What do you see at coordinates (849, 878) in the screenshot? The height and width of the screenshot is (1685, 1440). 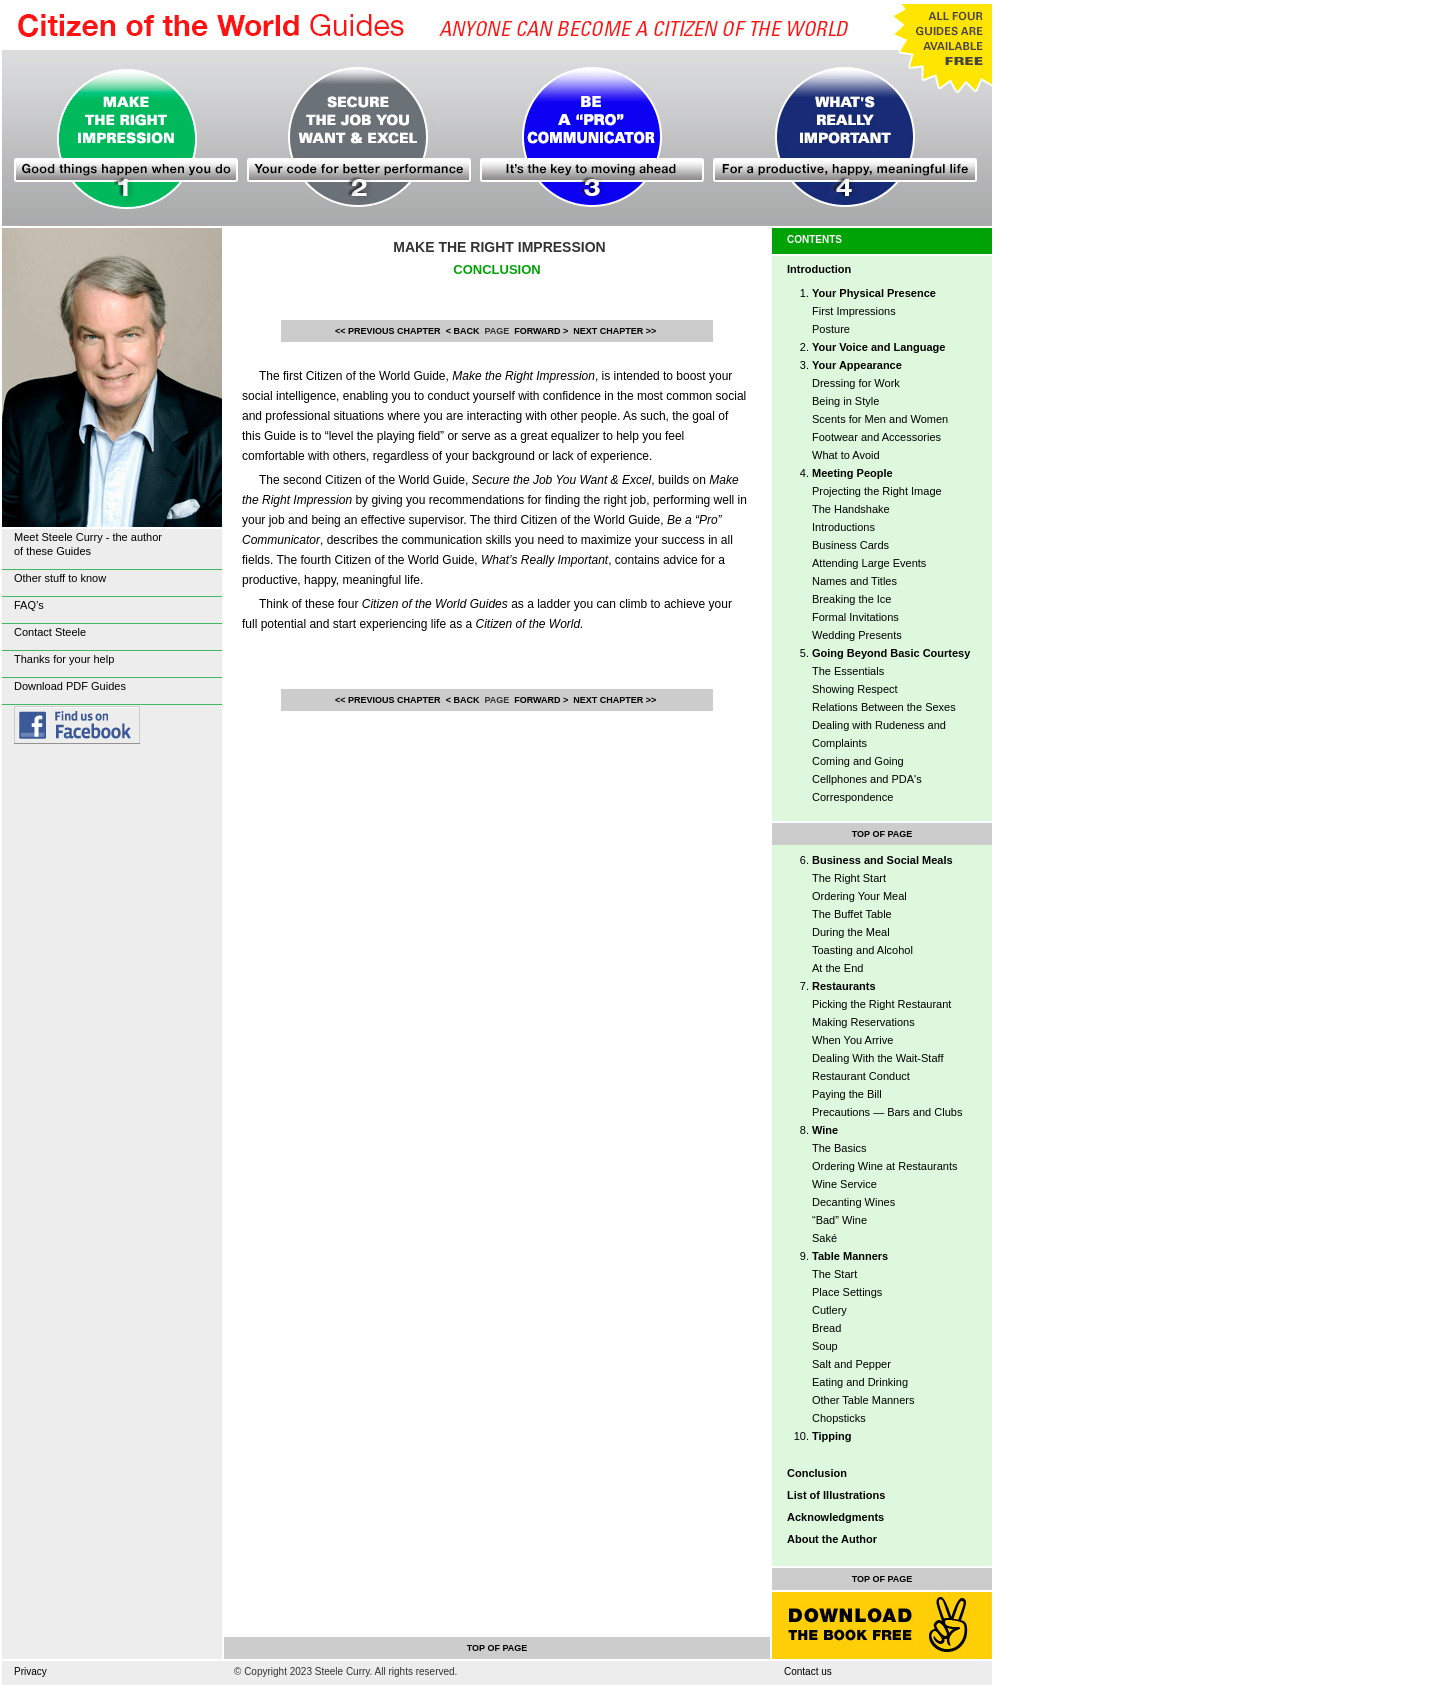 I see `The Right Start` at bounding box center [849, 878].